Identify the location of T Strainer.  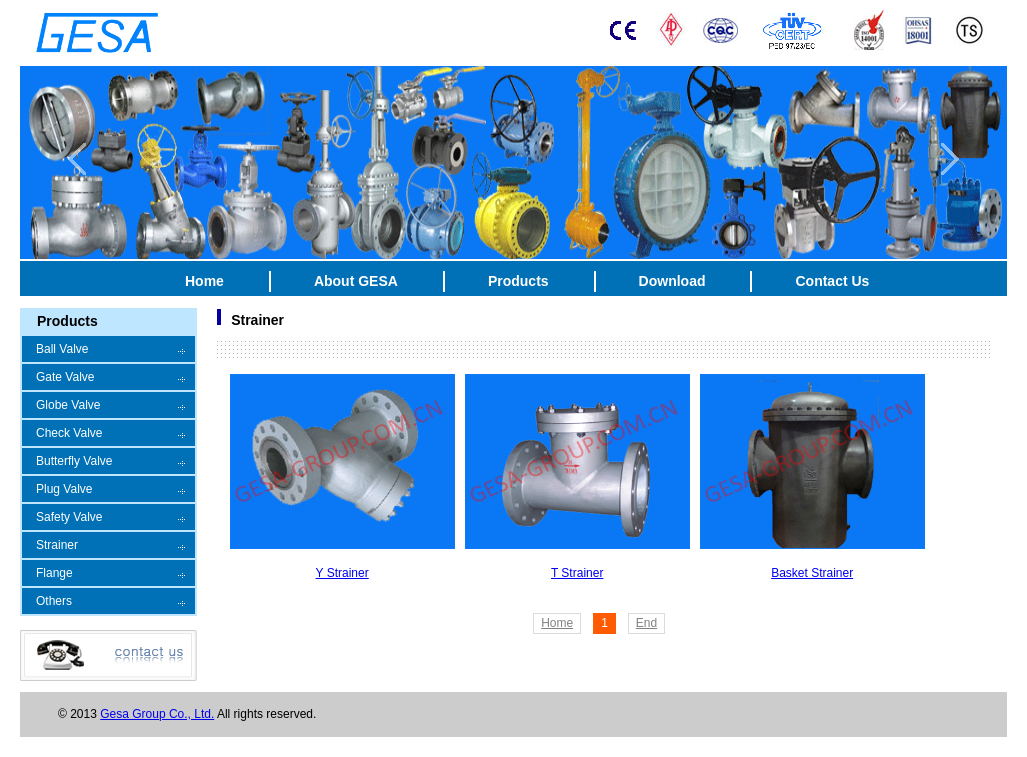
(577, 573).